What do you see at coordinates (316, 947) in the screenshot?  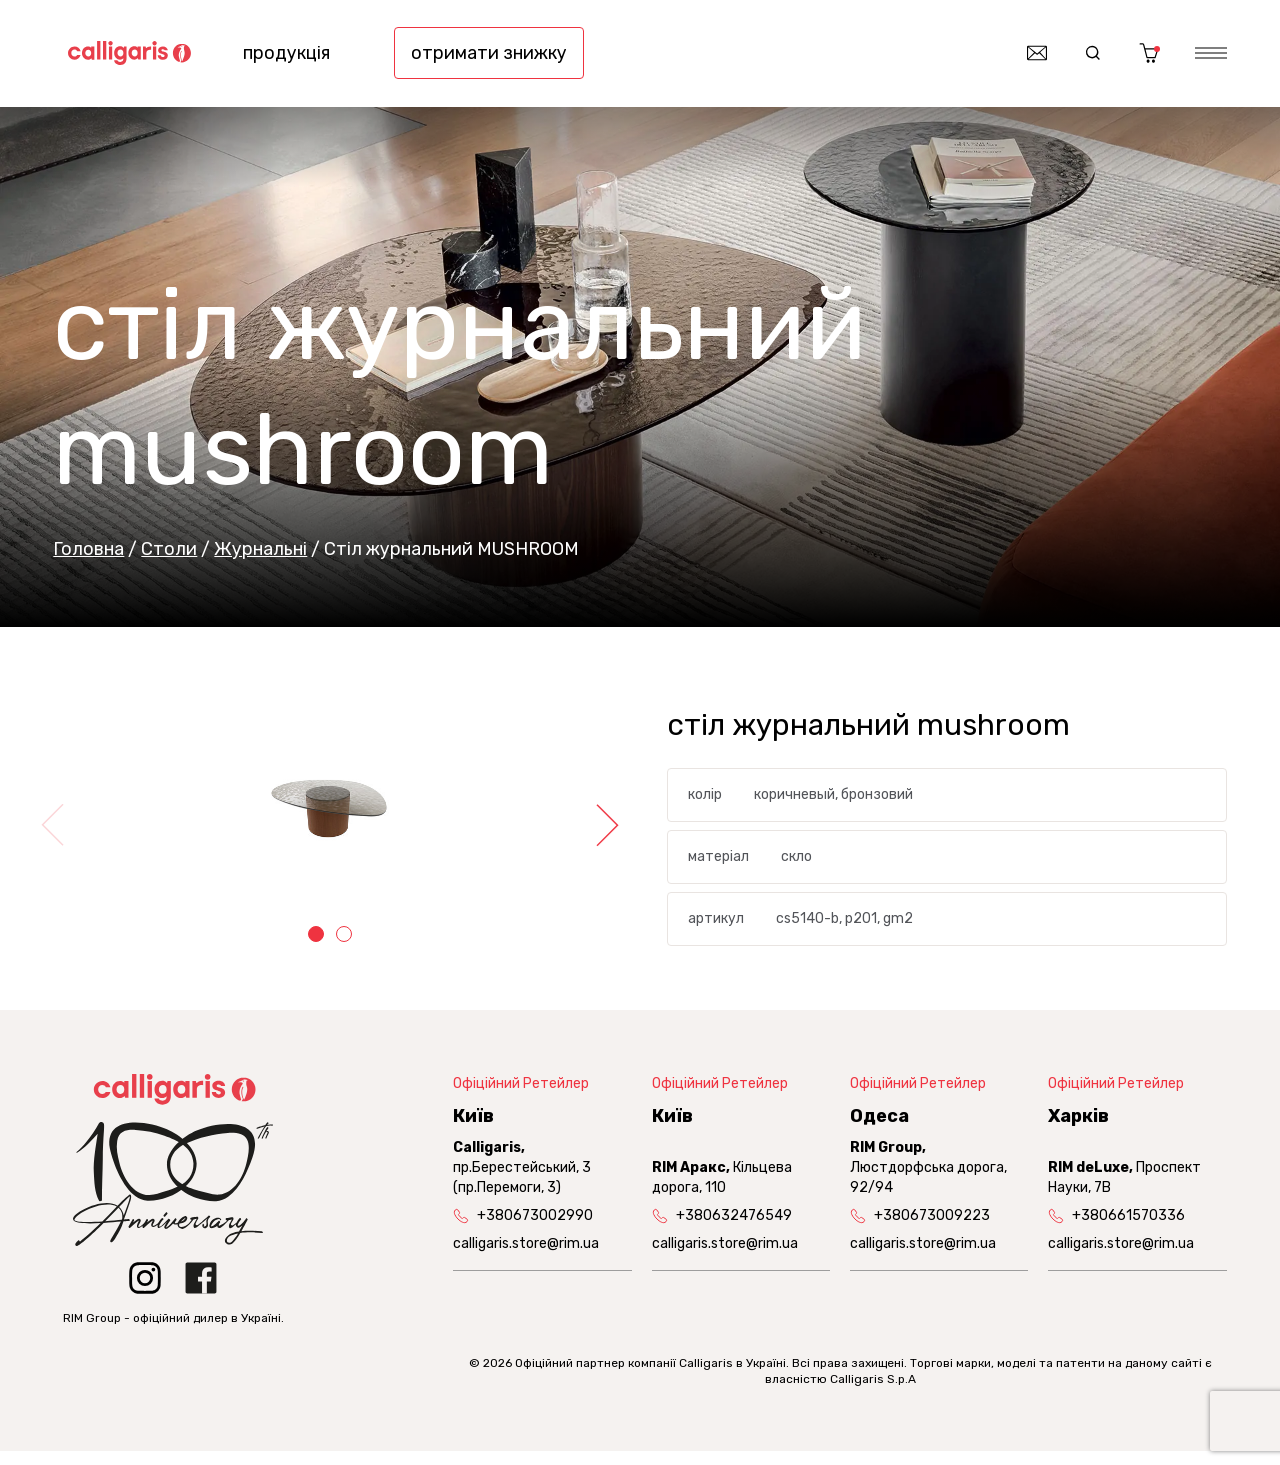 I see `1 [tab]` at bounding box center [316, 947].